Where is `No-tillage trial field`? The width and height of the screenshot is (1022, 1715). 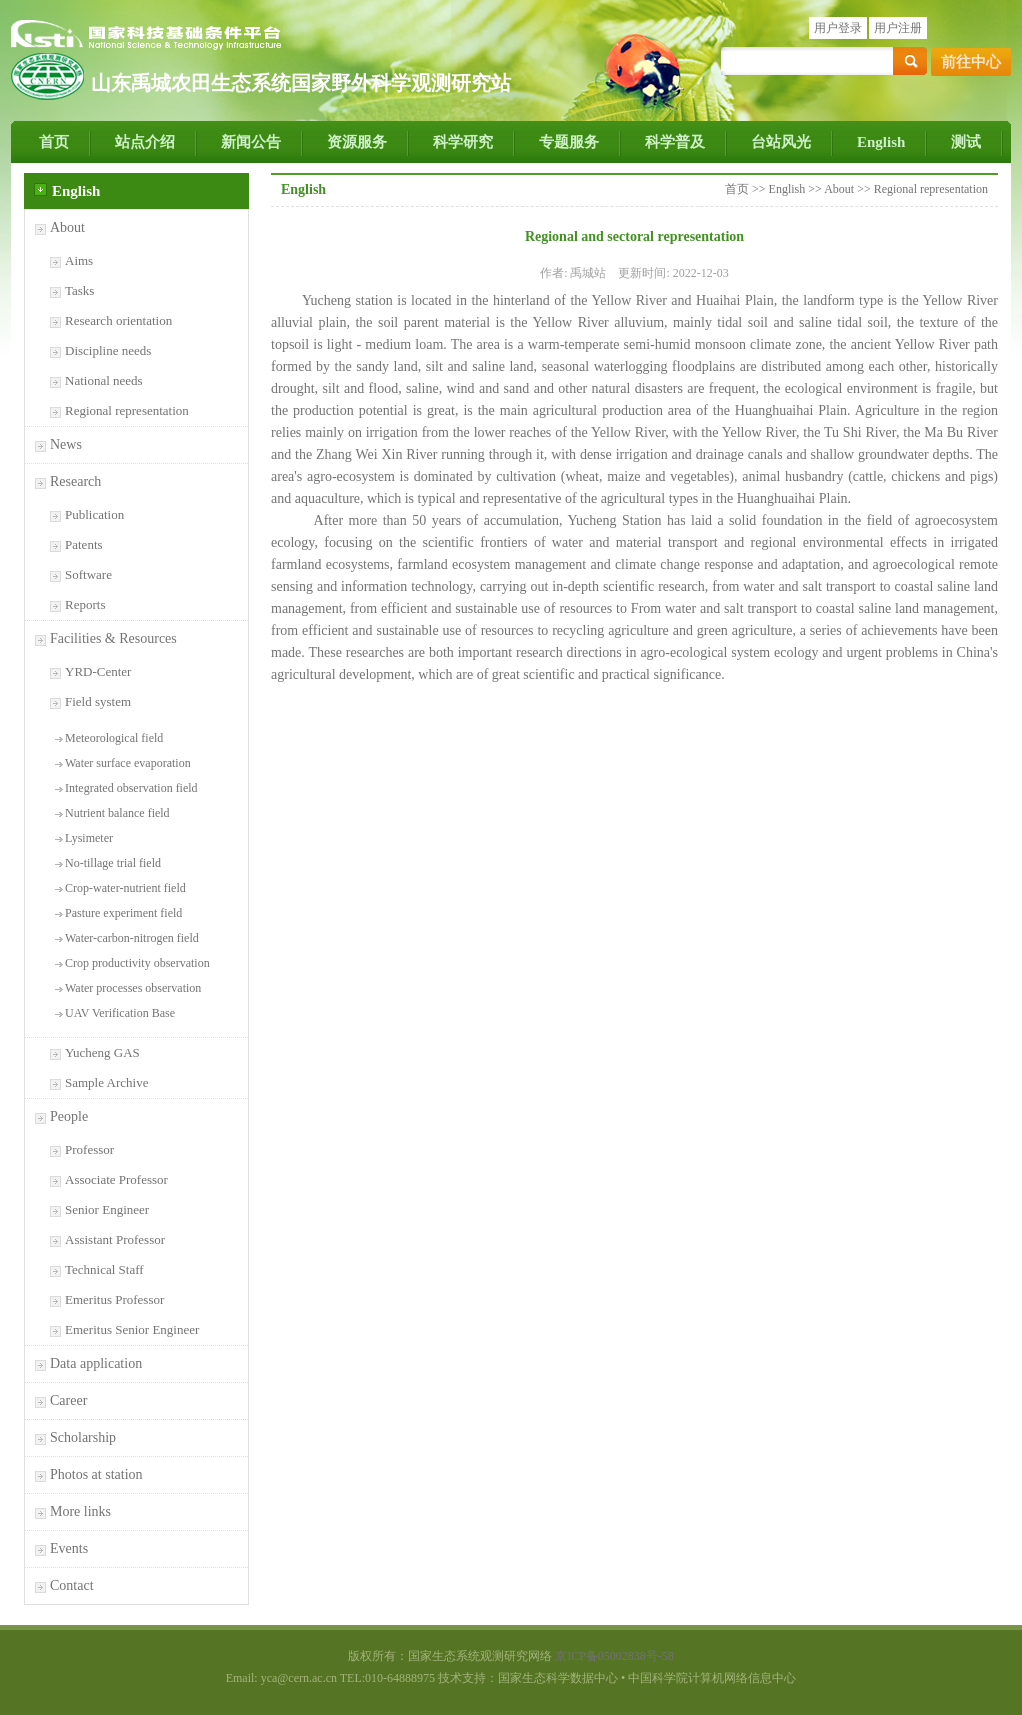
No-tillage trial field is located at coordinates (113, 863).